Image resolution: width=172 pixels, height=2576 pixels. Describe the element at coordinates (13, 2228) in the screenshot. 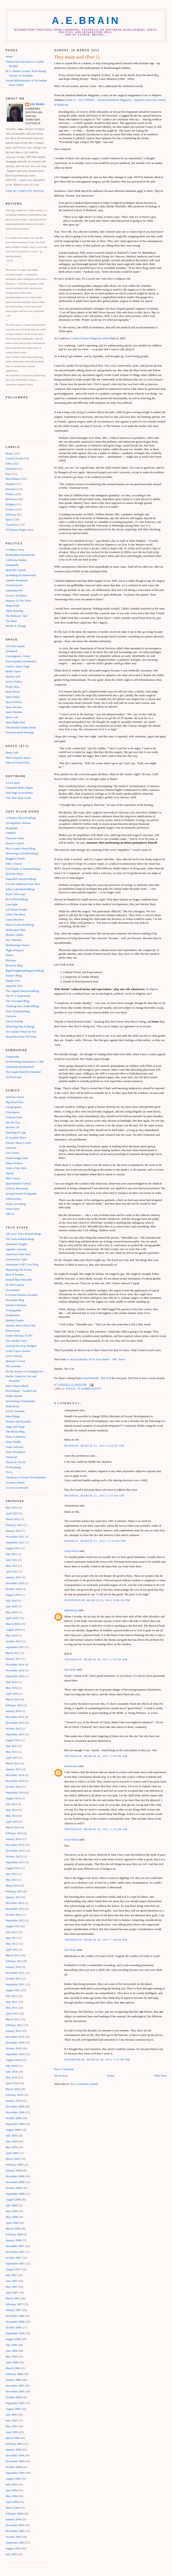

I see `March 2008` at that location.